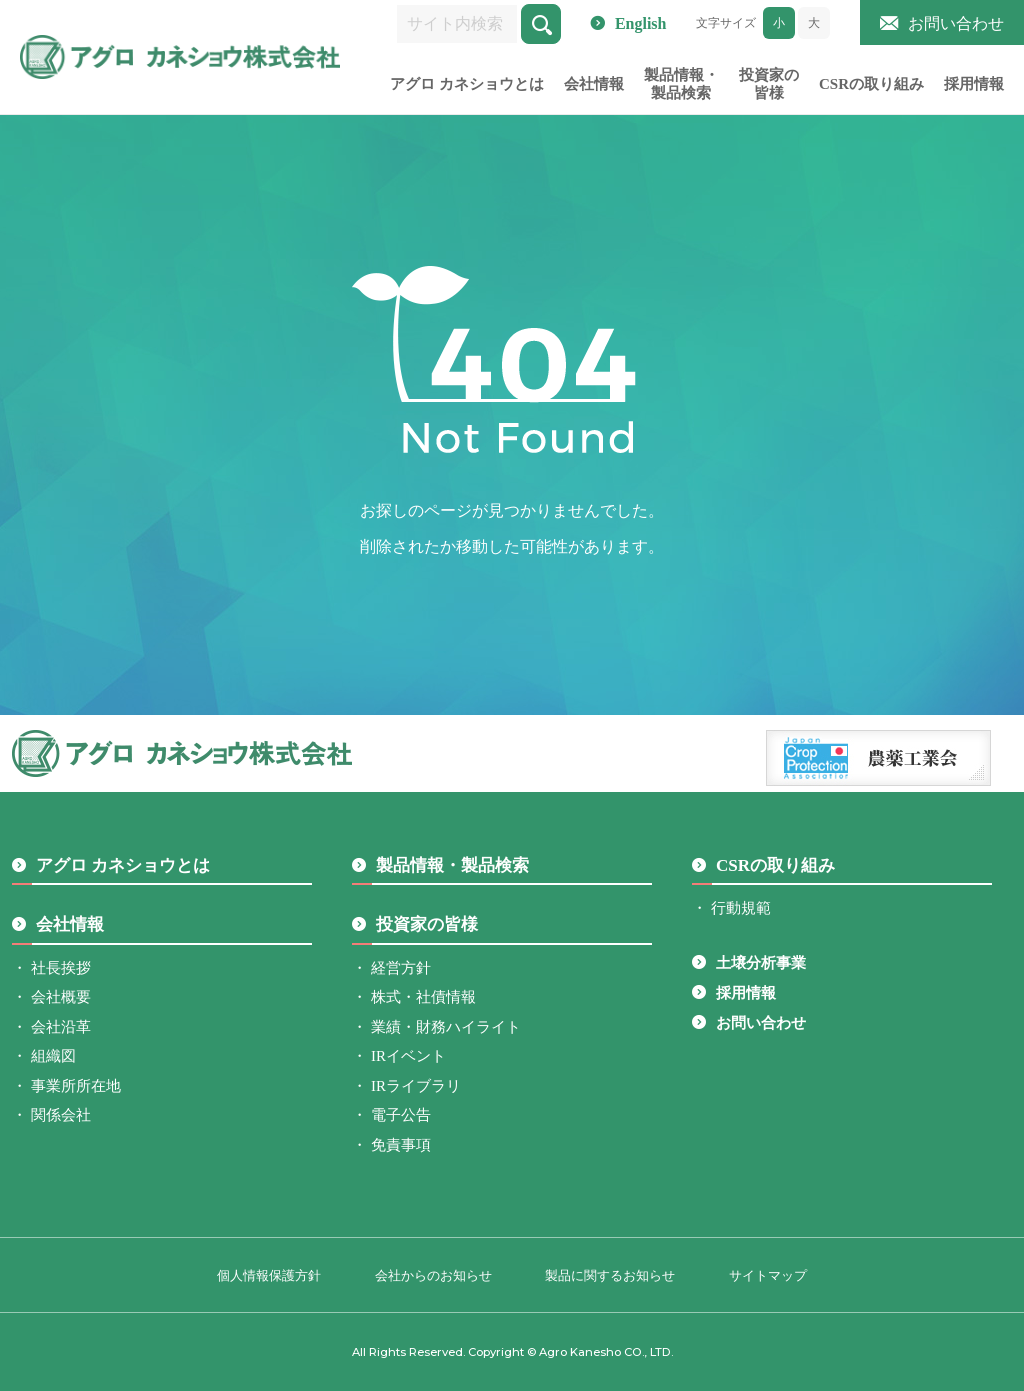 Image resolution: width=1024 pixels, height=1391 pixels. Describe the element at coordinates (401, 1115) in the screenshot. I see `電子公告` at that location.